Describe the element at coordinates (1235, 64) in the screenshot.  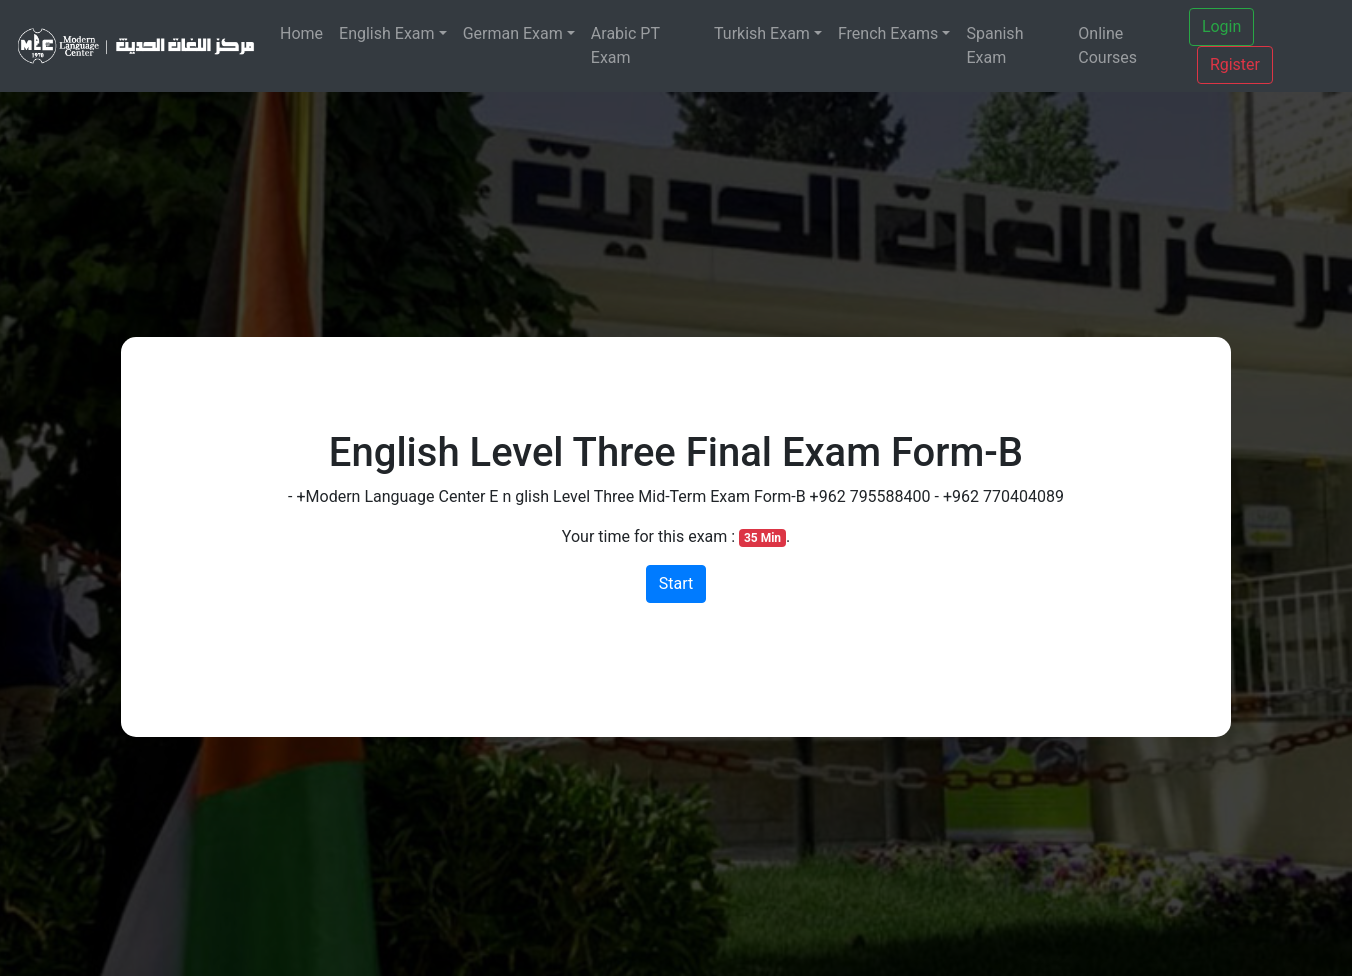
I see `Rgister` at that location.